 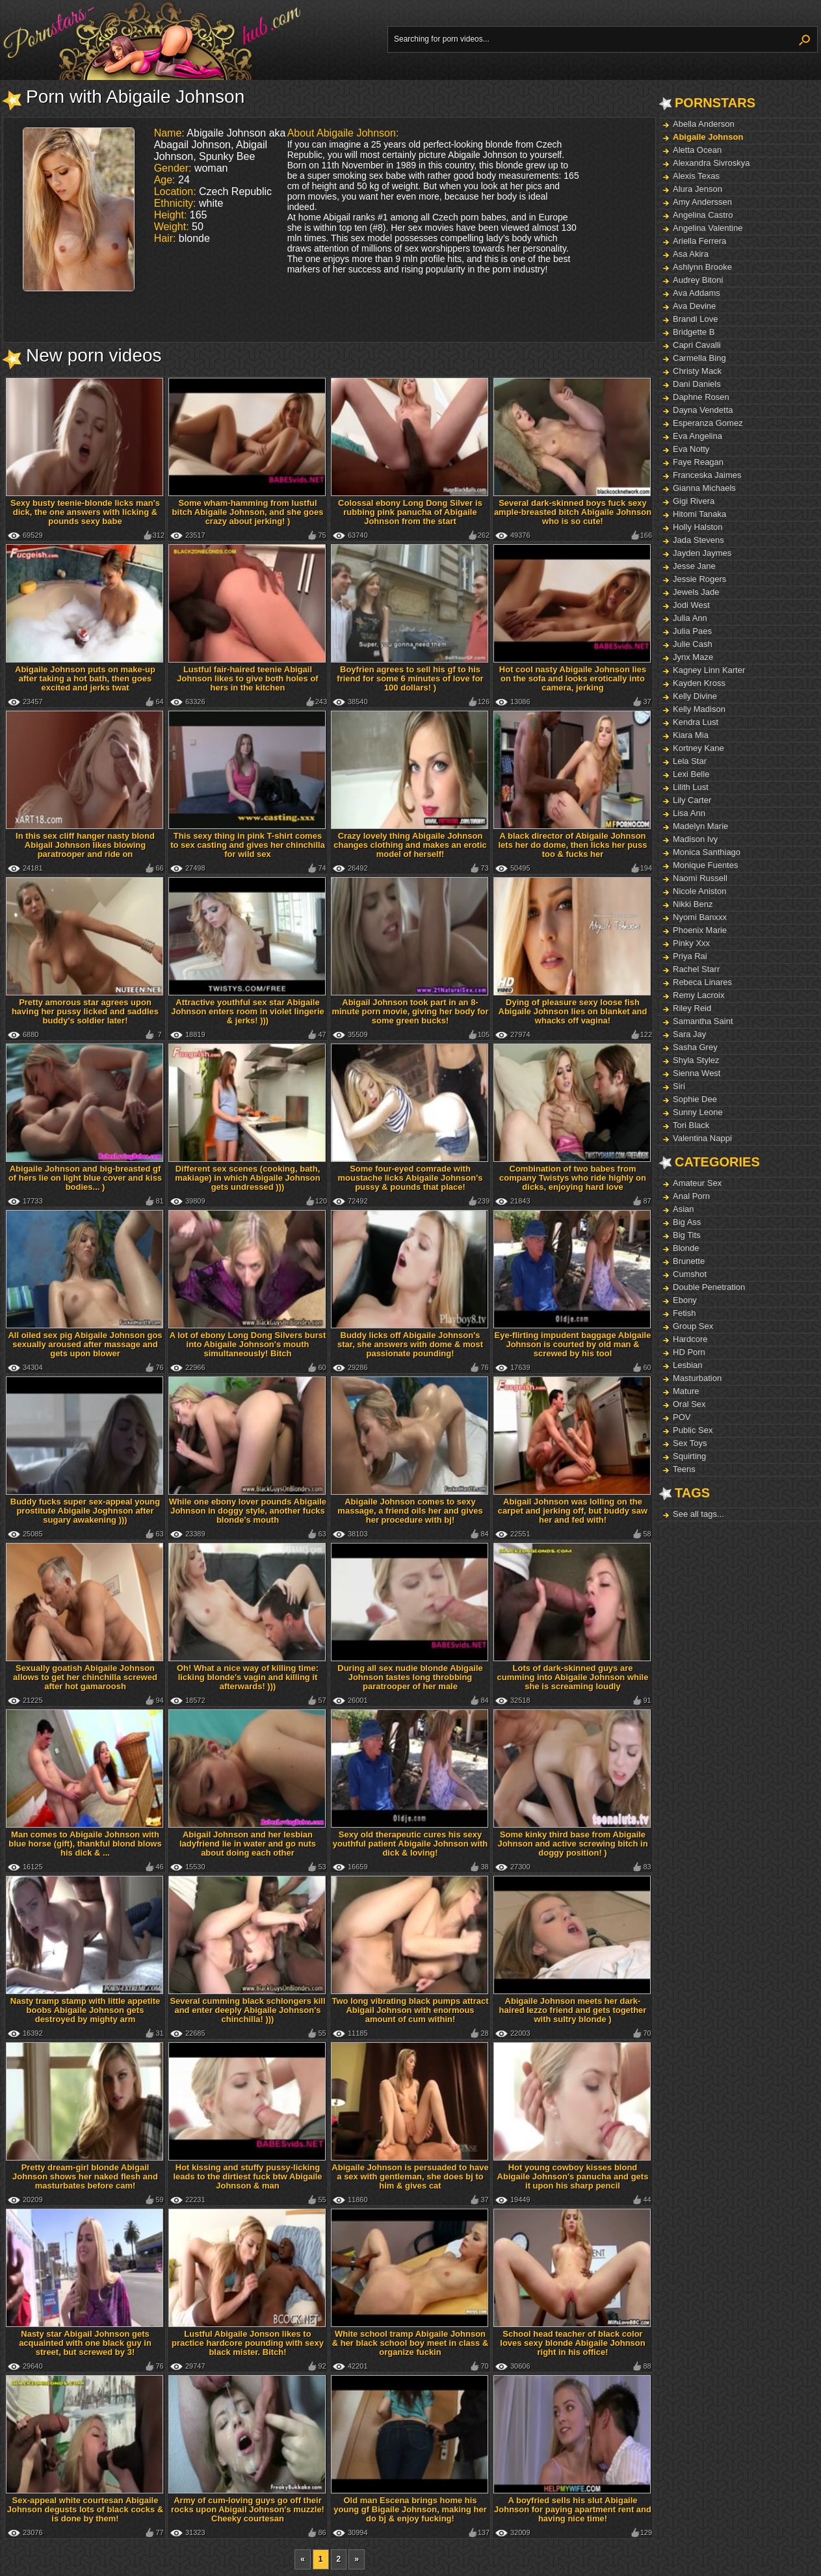 What do you see at coordinates (691, 943) in the screenshot?
I see `Pinky Xxx` at bounding box center [691, 943].